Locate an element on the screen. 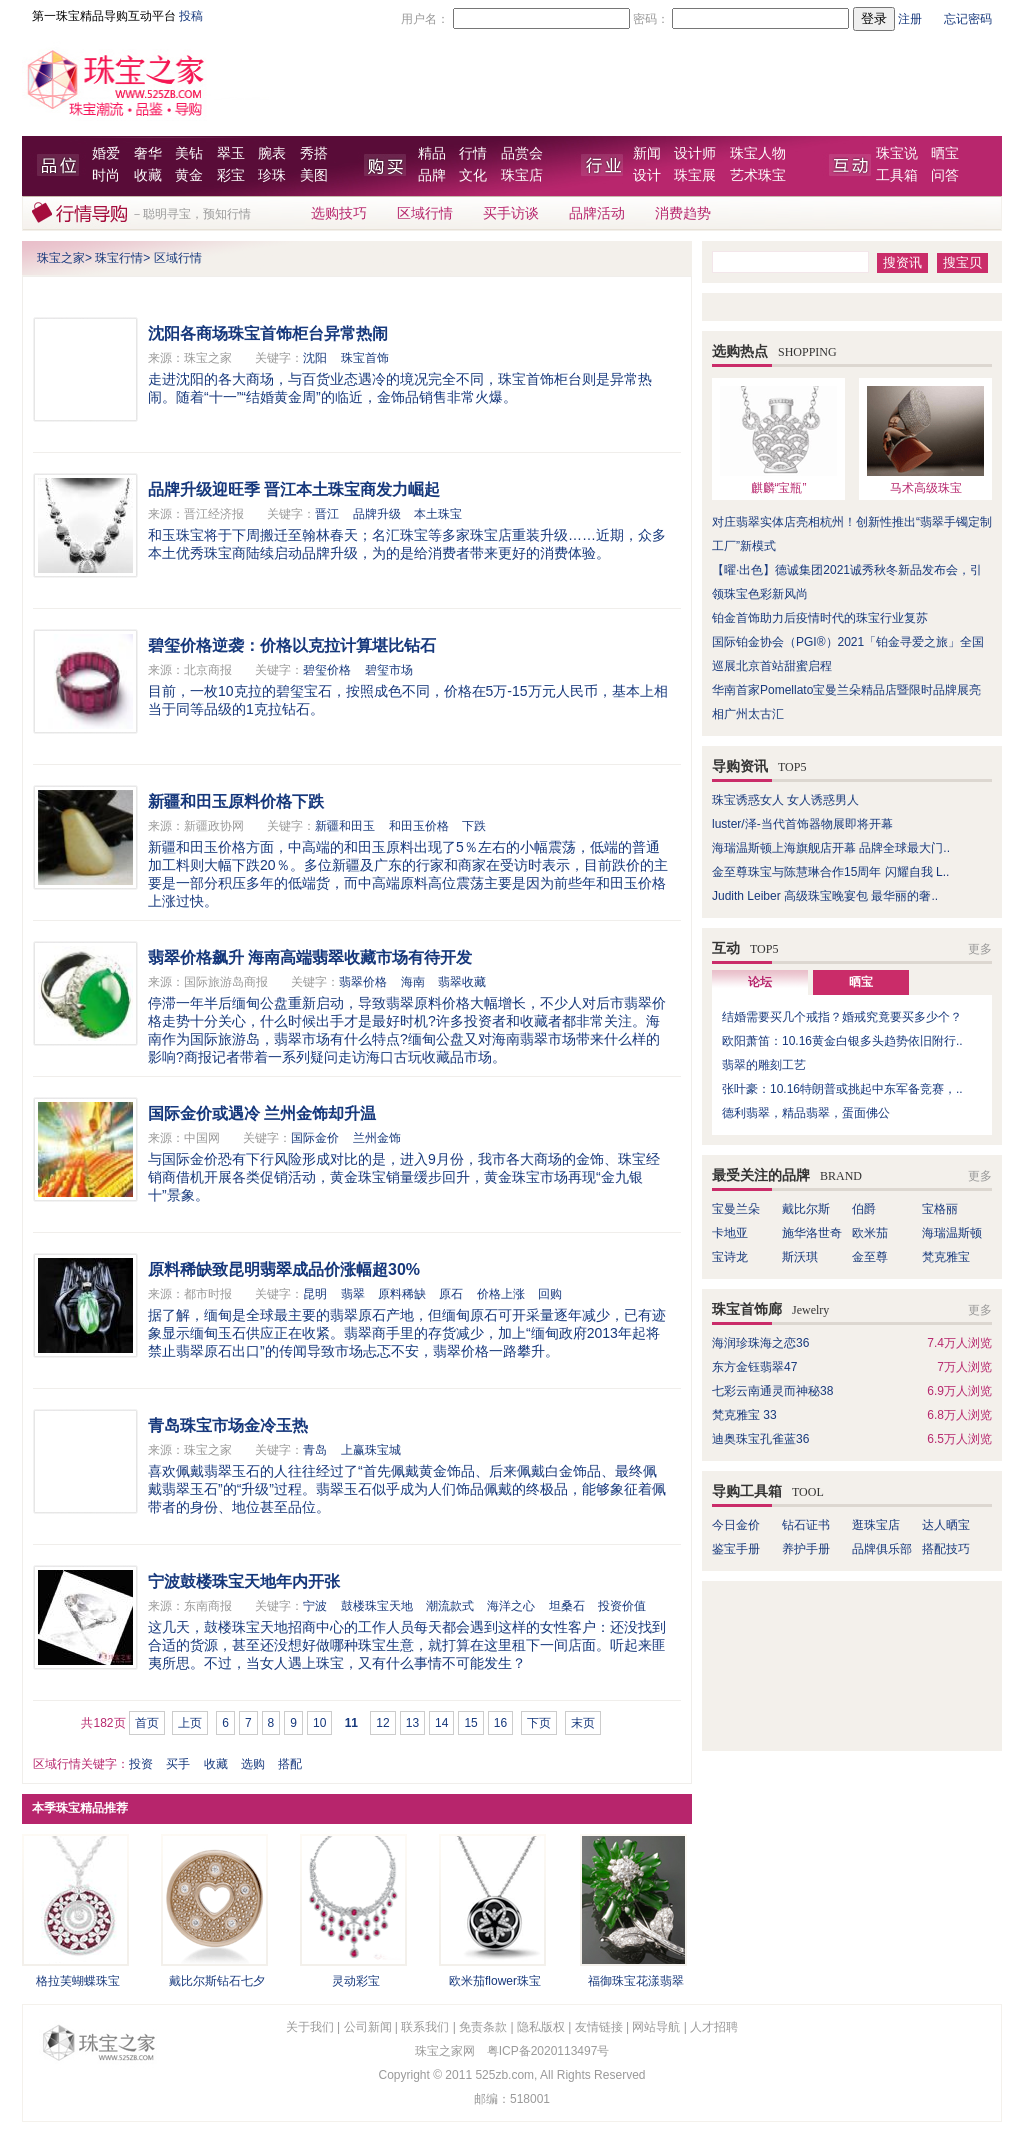 The width and height of the screenshot is (1024, 2132). 12 is located at coordinates (382, 1723).